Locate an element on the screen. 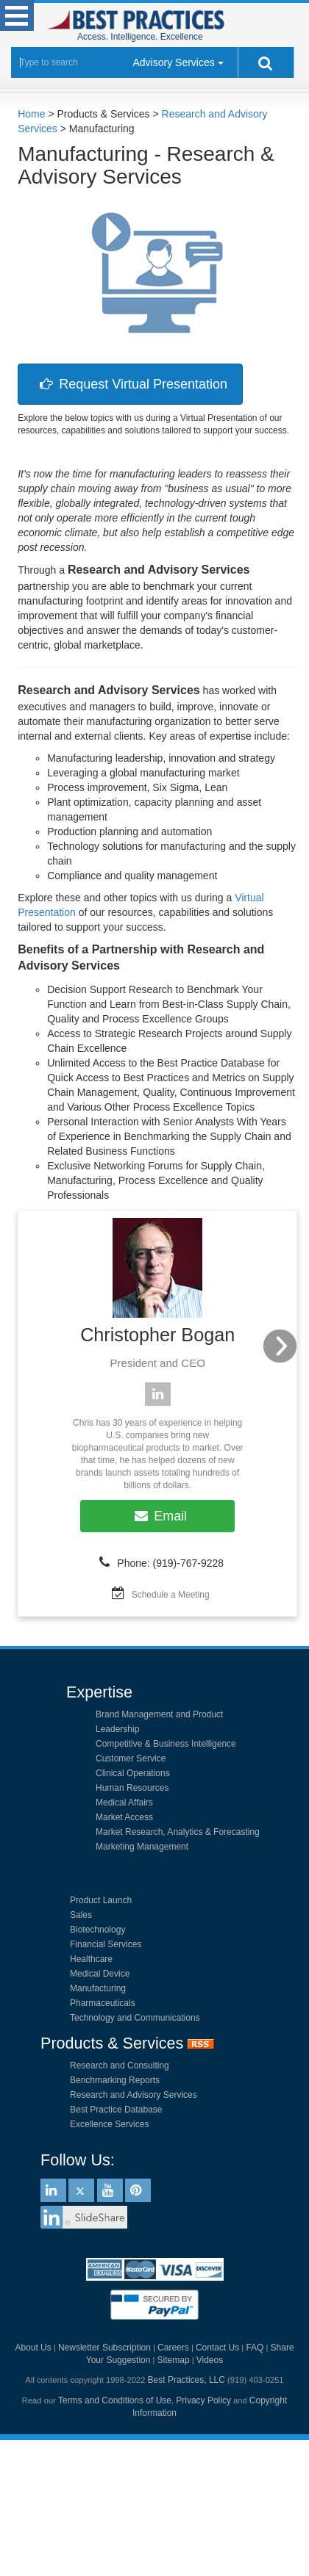  Market Access is located at coordinates (124, 1817).